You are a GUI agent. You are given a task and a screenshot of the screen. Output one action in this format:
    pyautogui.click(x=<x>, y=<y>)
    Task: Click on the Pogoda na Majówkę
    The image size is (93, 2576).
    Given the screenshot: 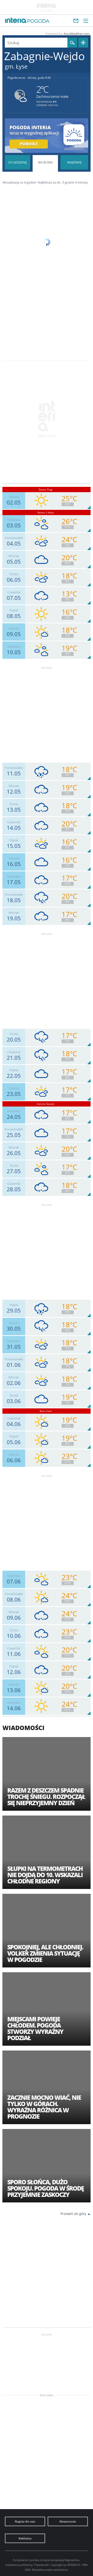 What is the action you would take?
    pyautogui.click(x=74, y=162)
    